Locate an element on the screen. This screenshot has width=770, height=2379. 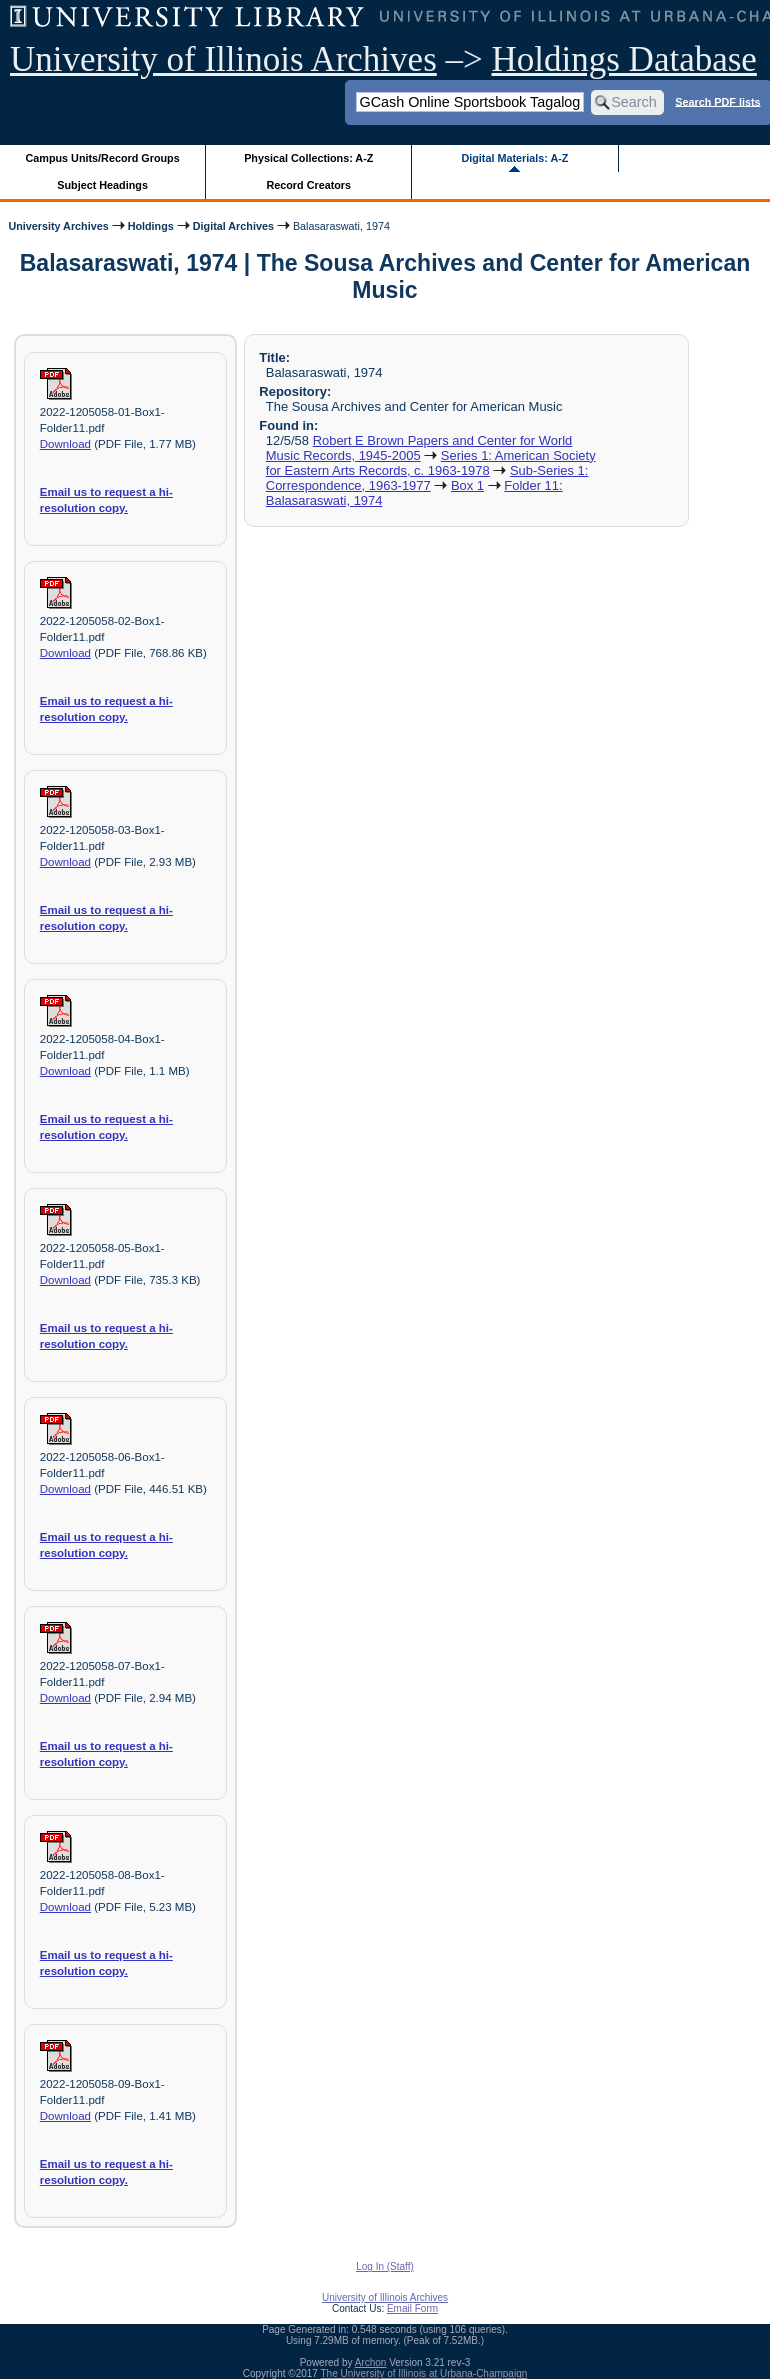
Digital Materials: A-Z is located at coordinates (514, 158).